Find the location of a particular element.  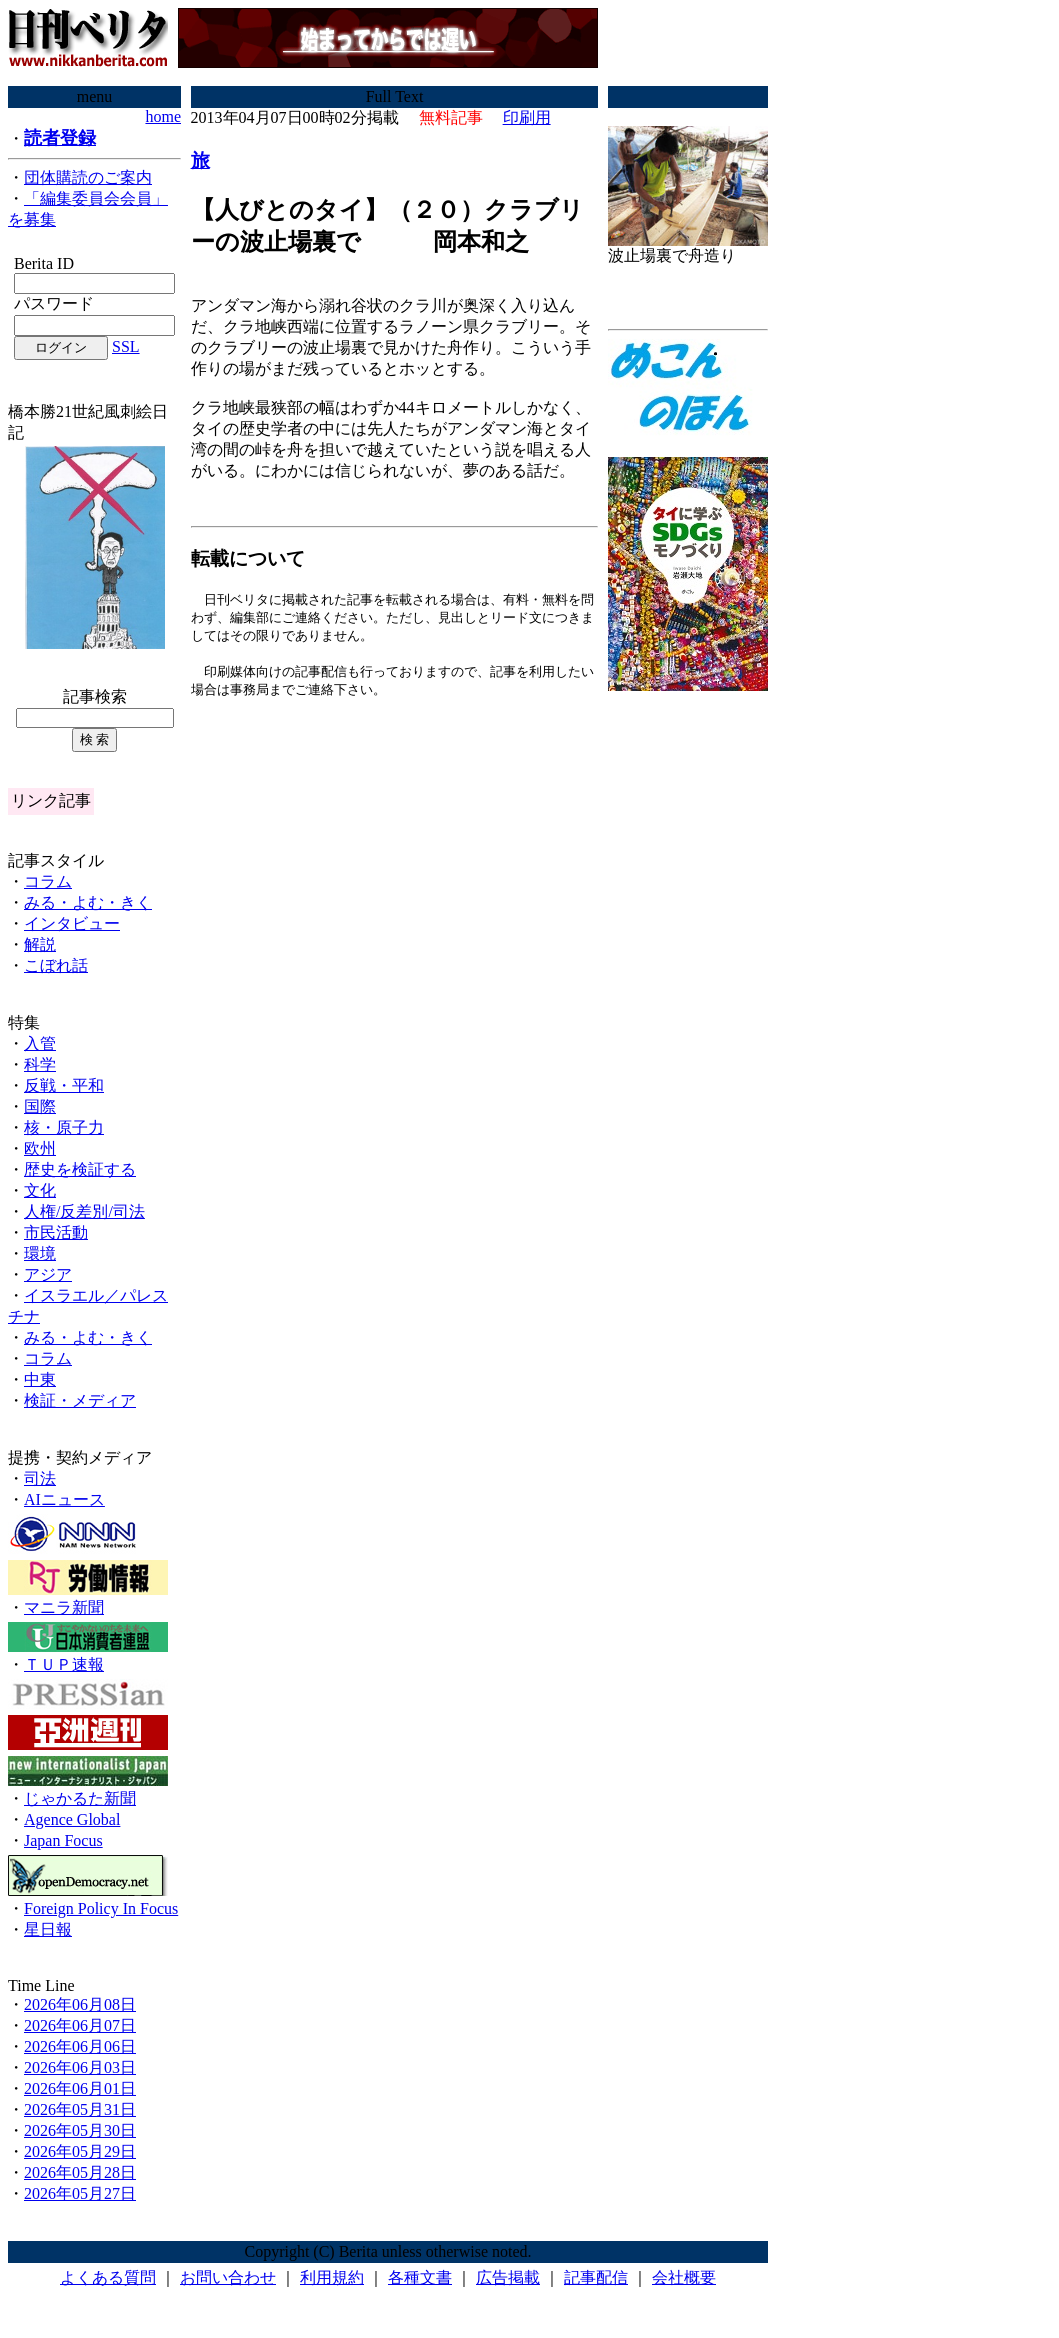

2026年05月30日 is located at coordinates (80, 2130).